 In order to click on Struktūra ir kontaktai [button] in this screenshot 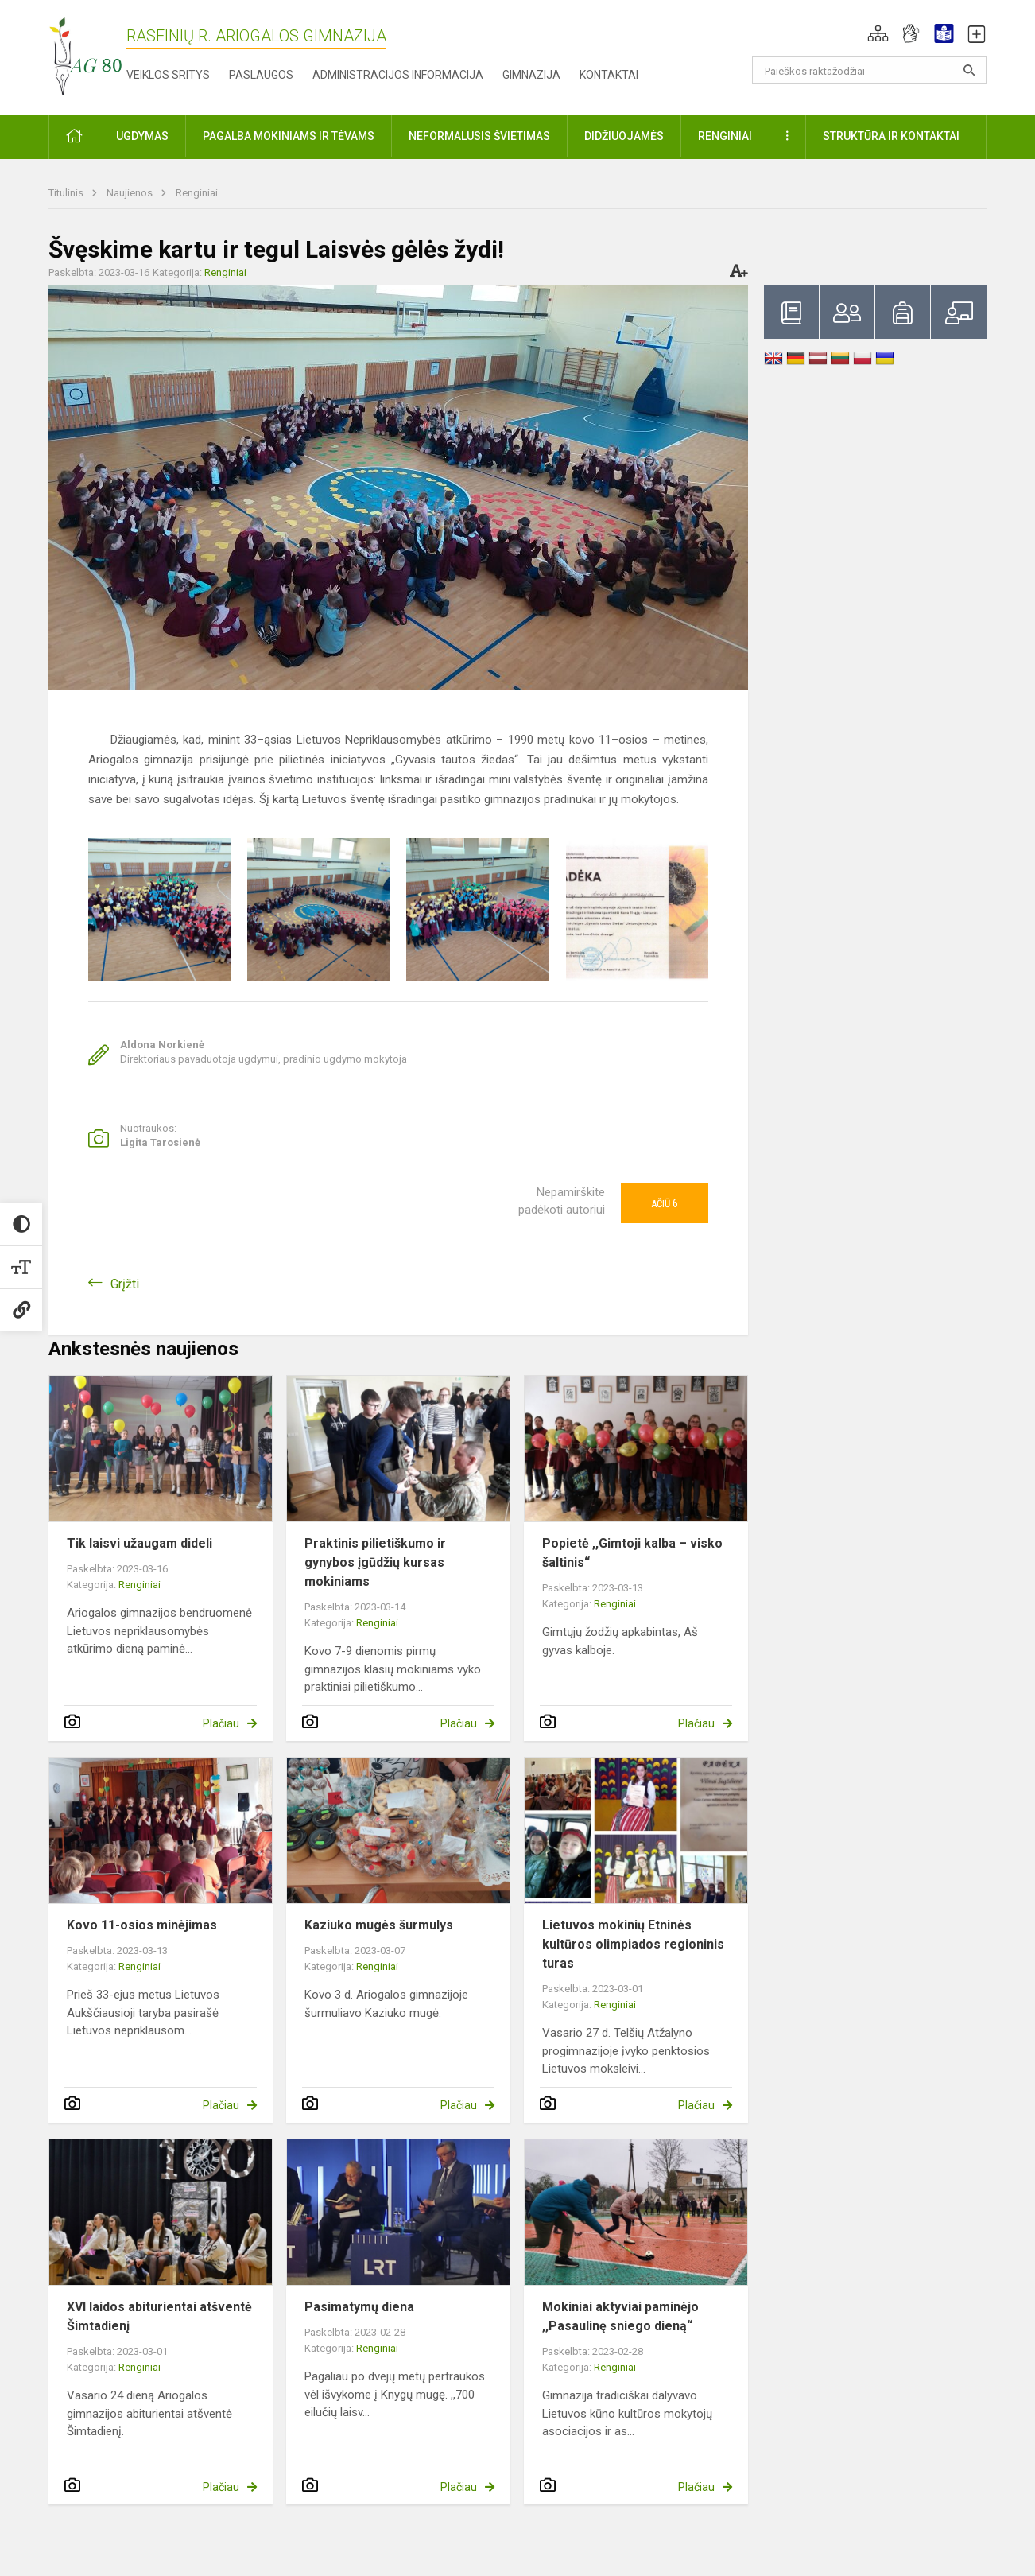, I will do `click(891, 136)`.